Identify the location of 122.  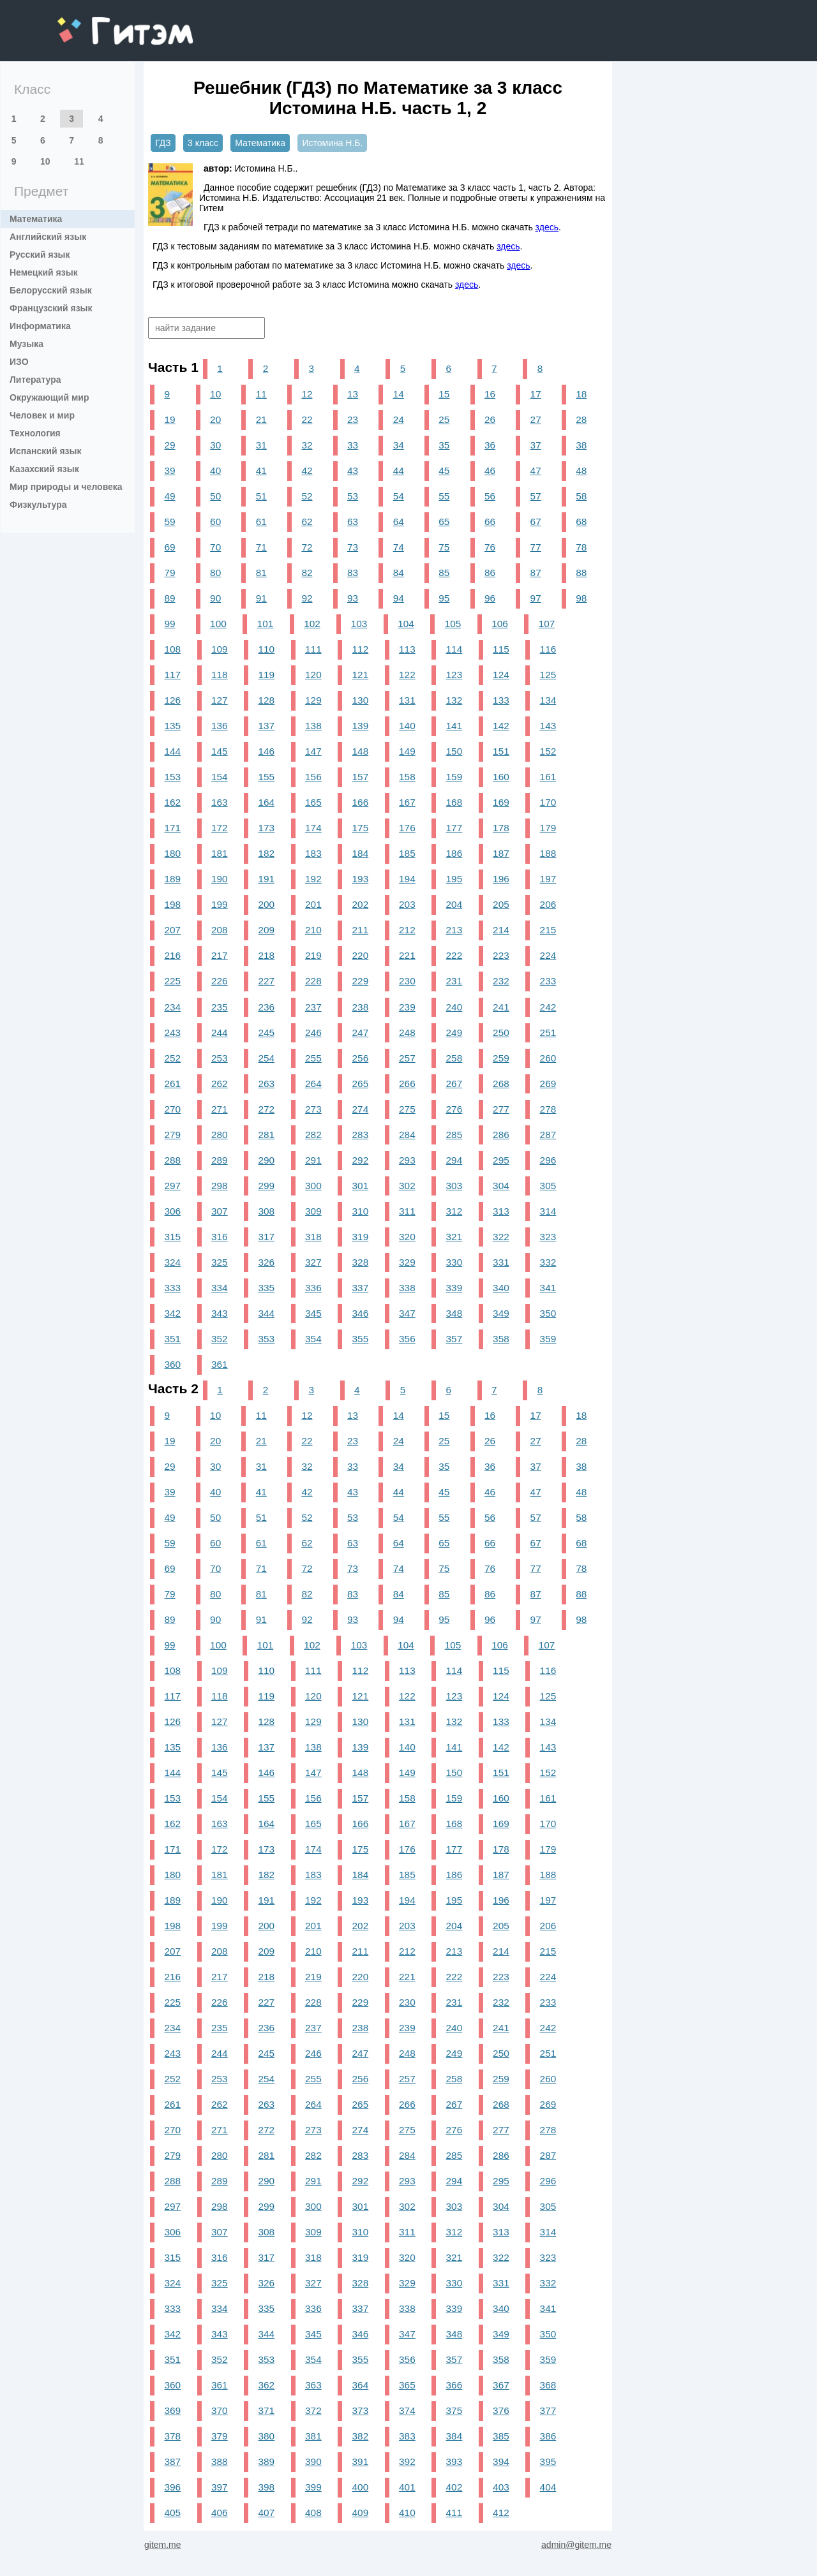
(407, 674).